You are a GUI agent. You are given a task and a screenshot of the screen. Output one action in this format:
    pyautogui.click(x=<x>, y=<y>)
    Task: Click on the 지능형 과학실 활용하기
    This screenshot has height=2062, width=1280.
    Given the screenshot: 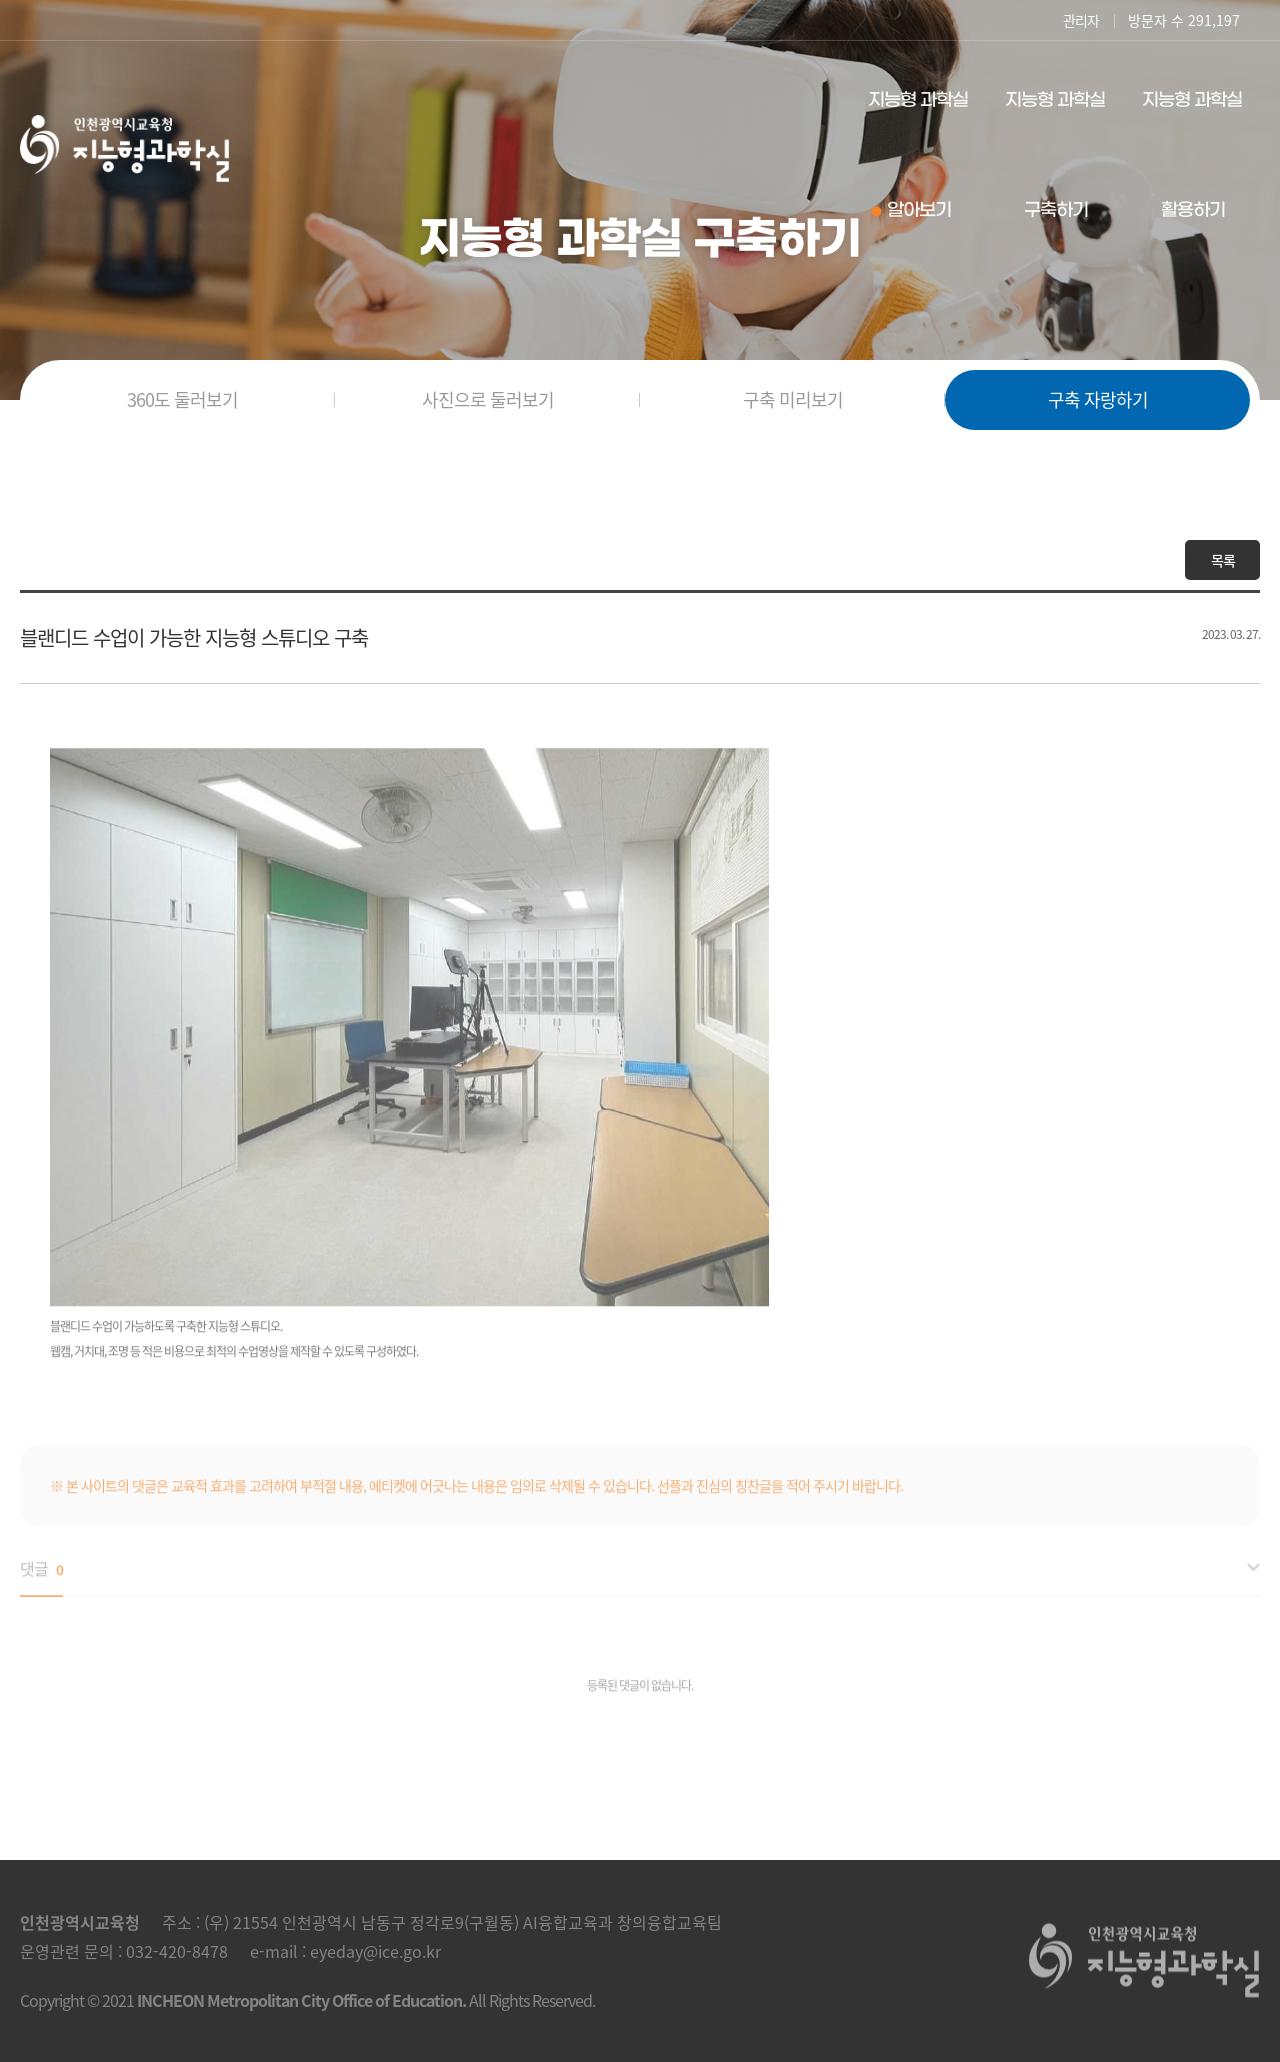 What is the action you would take?
    pyautogui.click(x=1192, y=155)
    